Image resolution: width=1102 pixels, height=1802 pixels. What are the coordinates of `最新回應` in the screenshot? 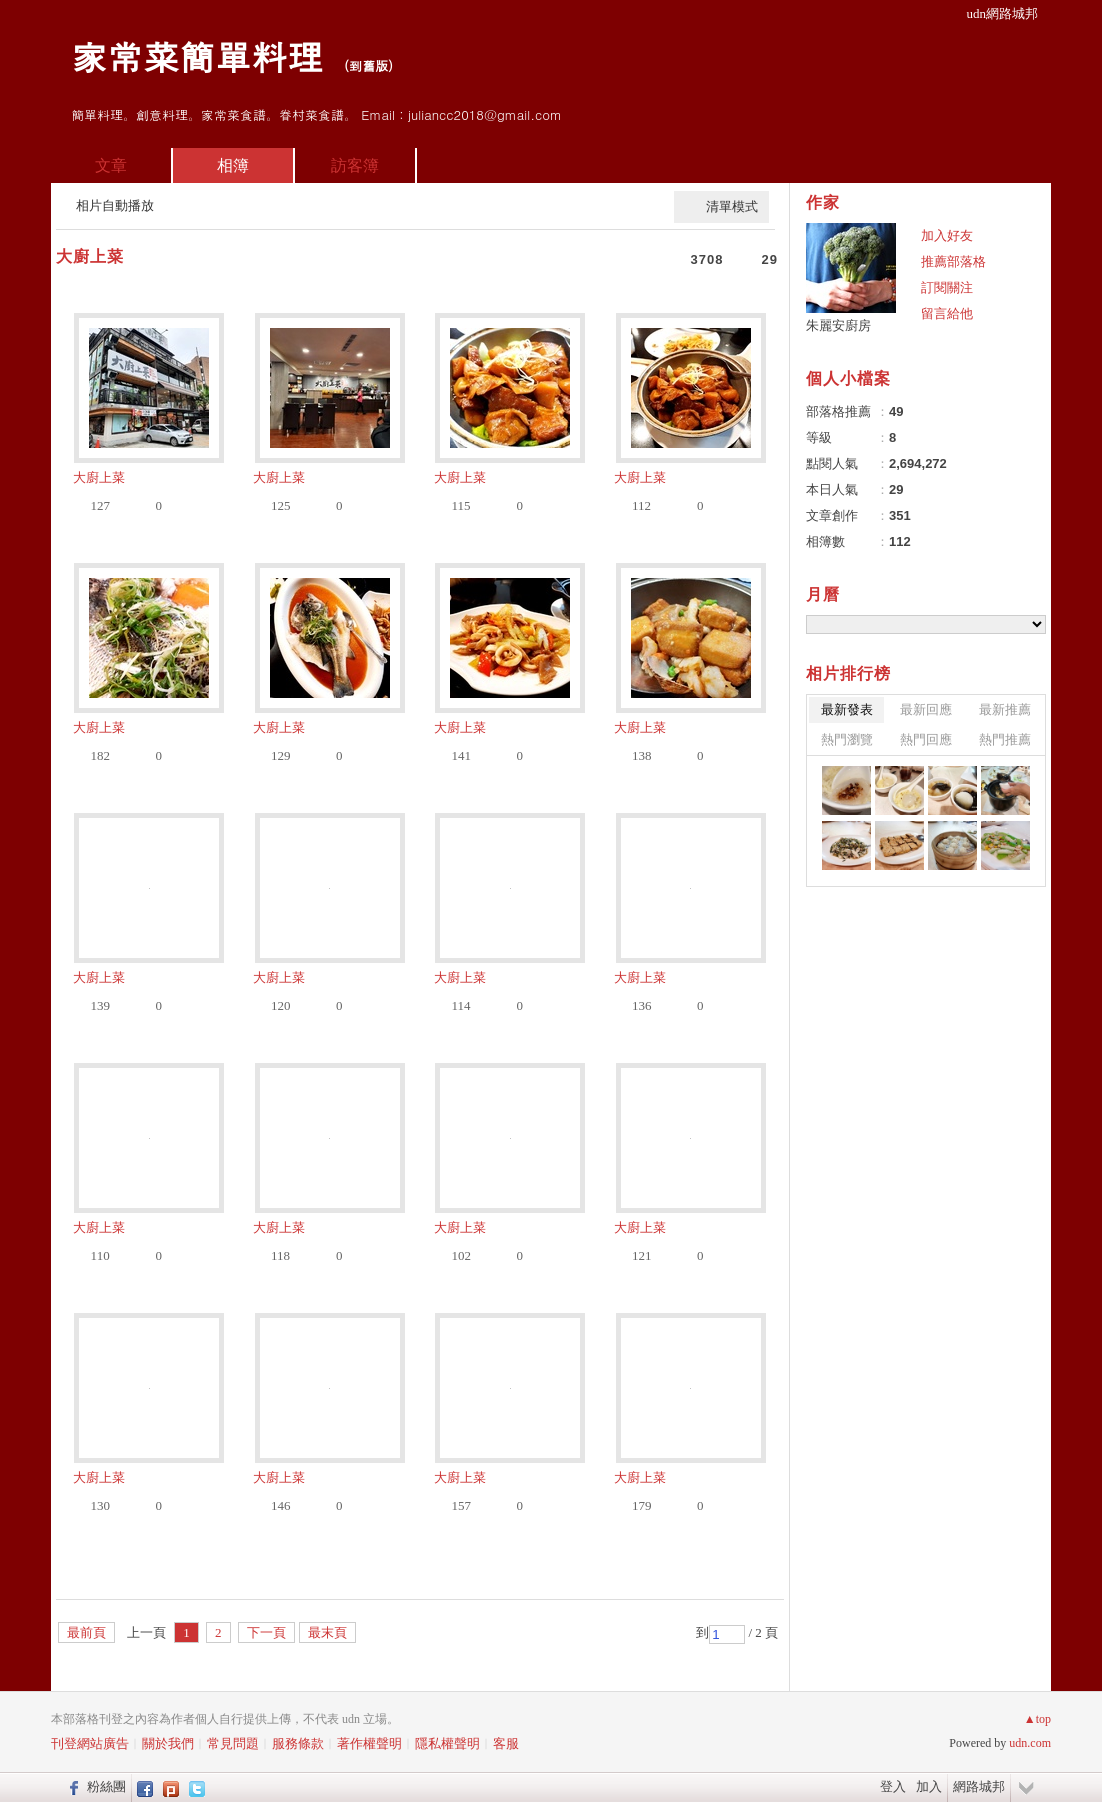 It's located at (926, 709).